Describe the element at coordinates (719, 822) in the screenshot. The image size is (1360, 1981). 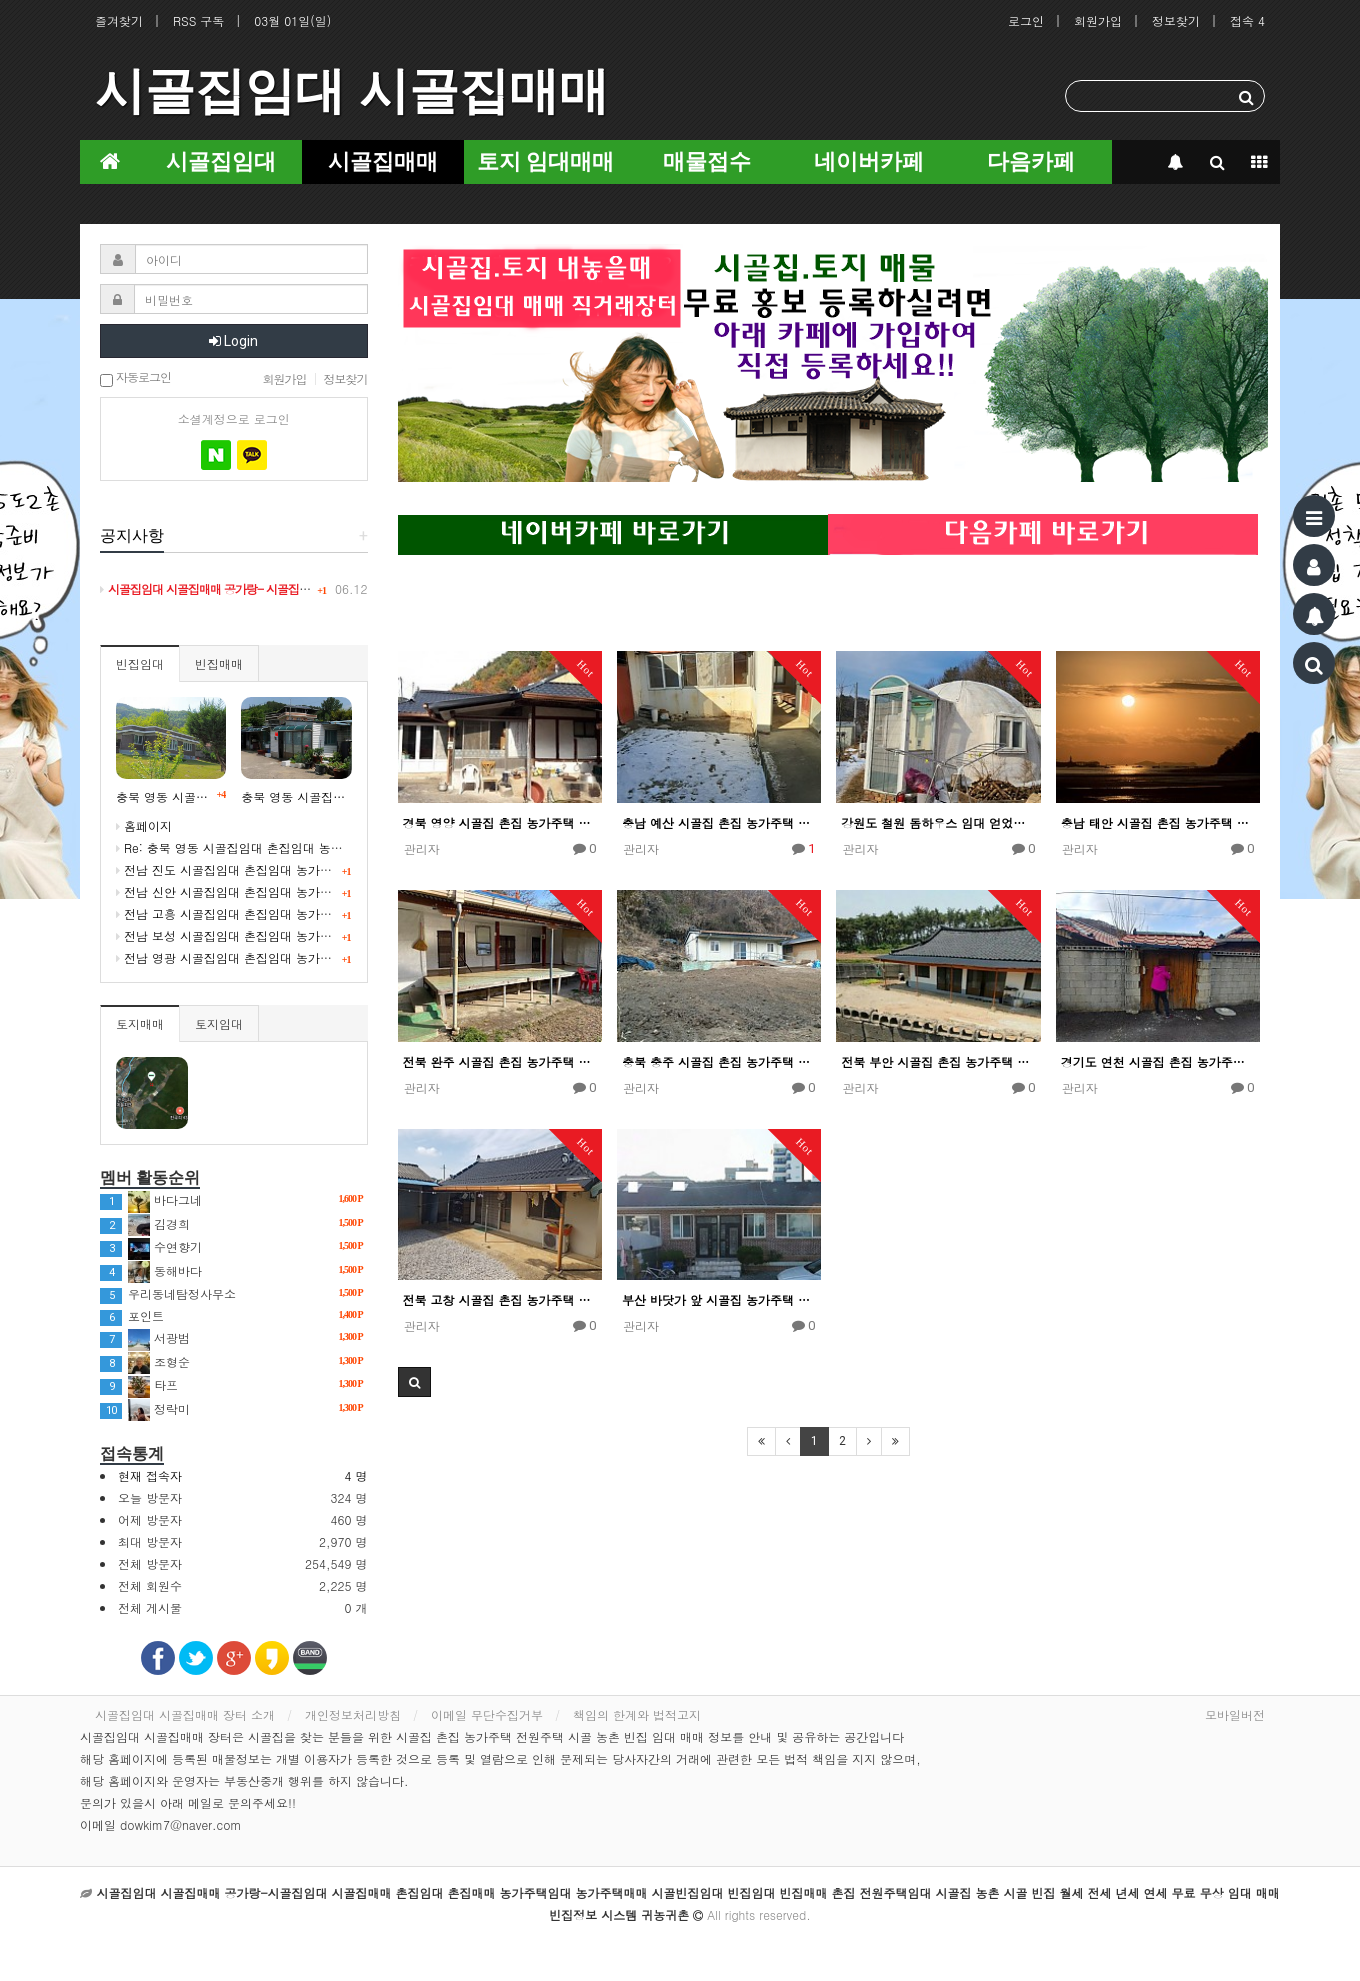
I see `충남 예산 시골집 촌집 농가주택 임대 얻었어요!!` at that location.